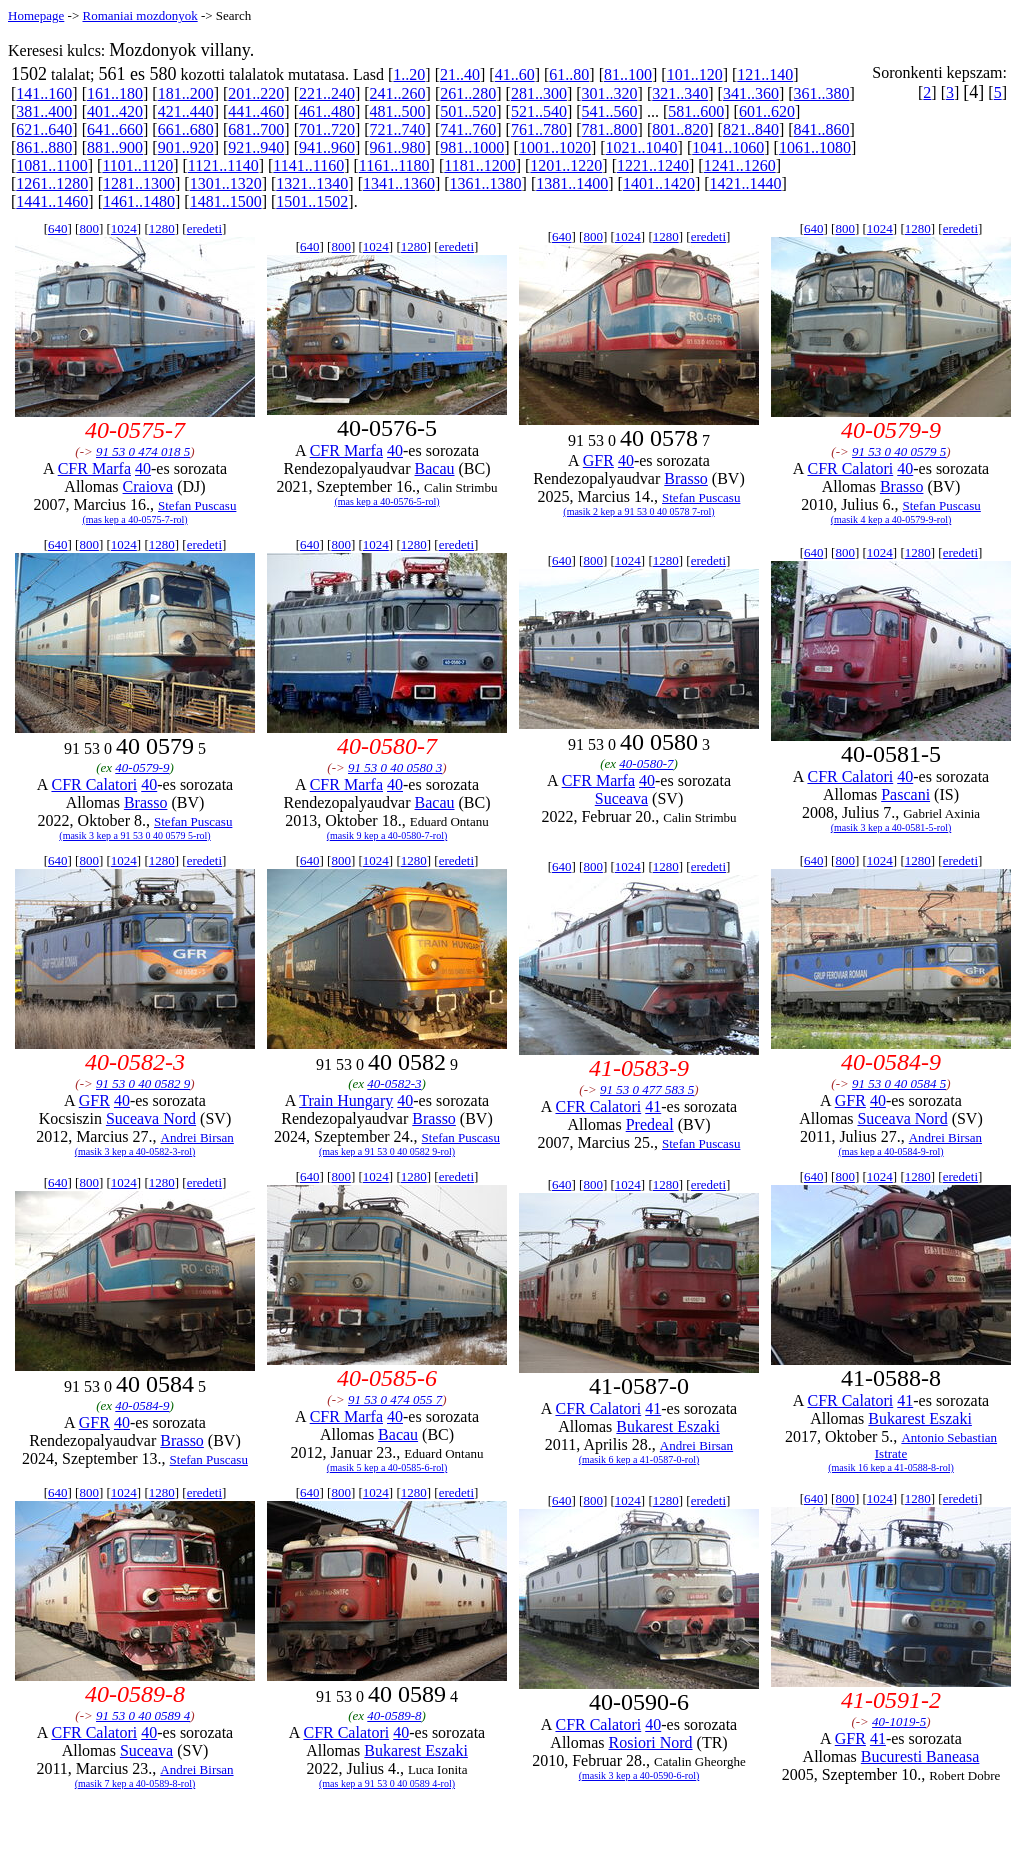  What do you see at coordinates (920, 1756) in the screenshot?
I see `Bucuresti Baneasa` at bounding box center [920, 1756].